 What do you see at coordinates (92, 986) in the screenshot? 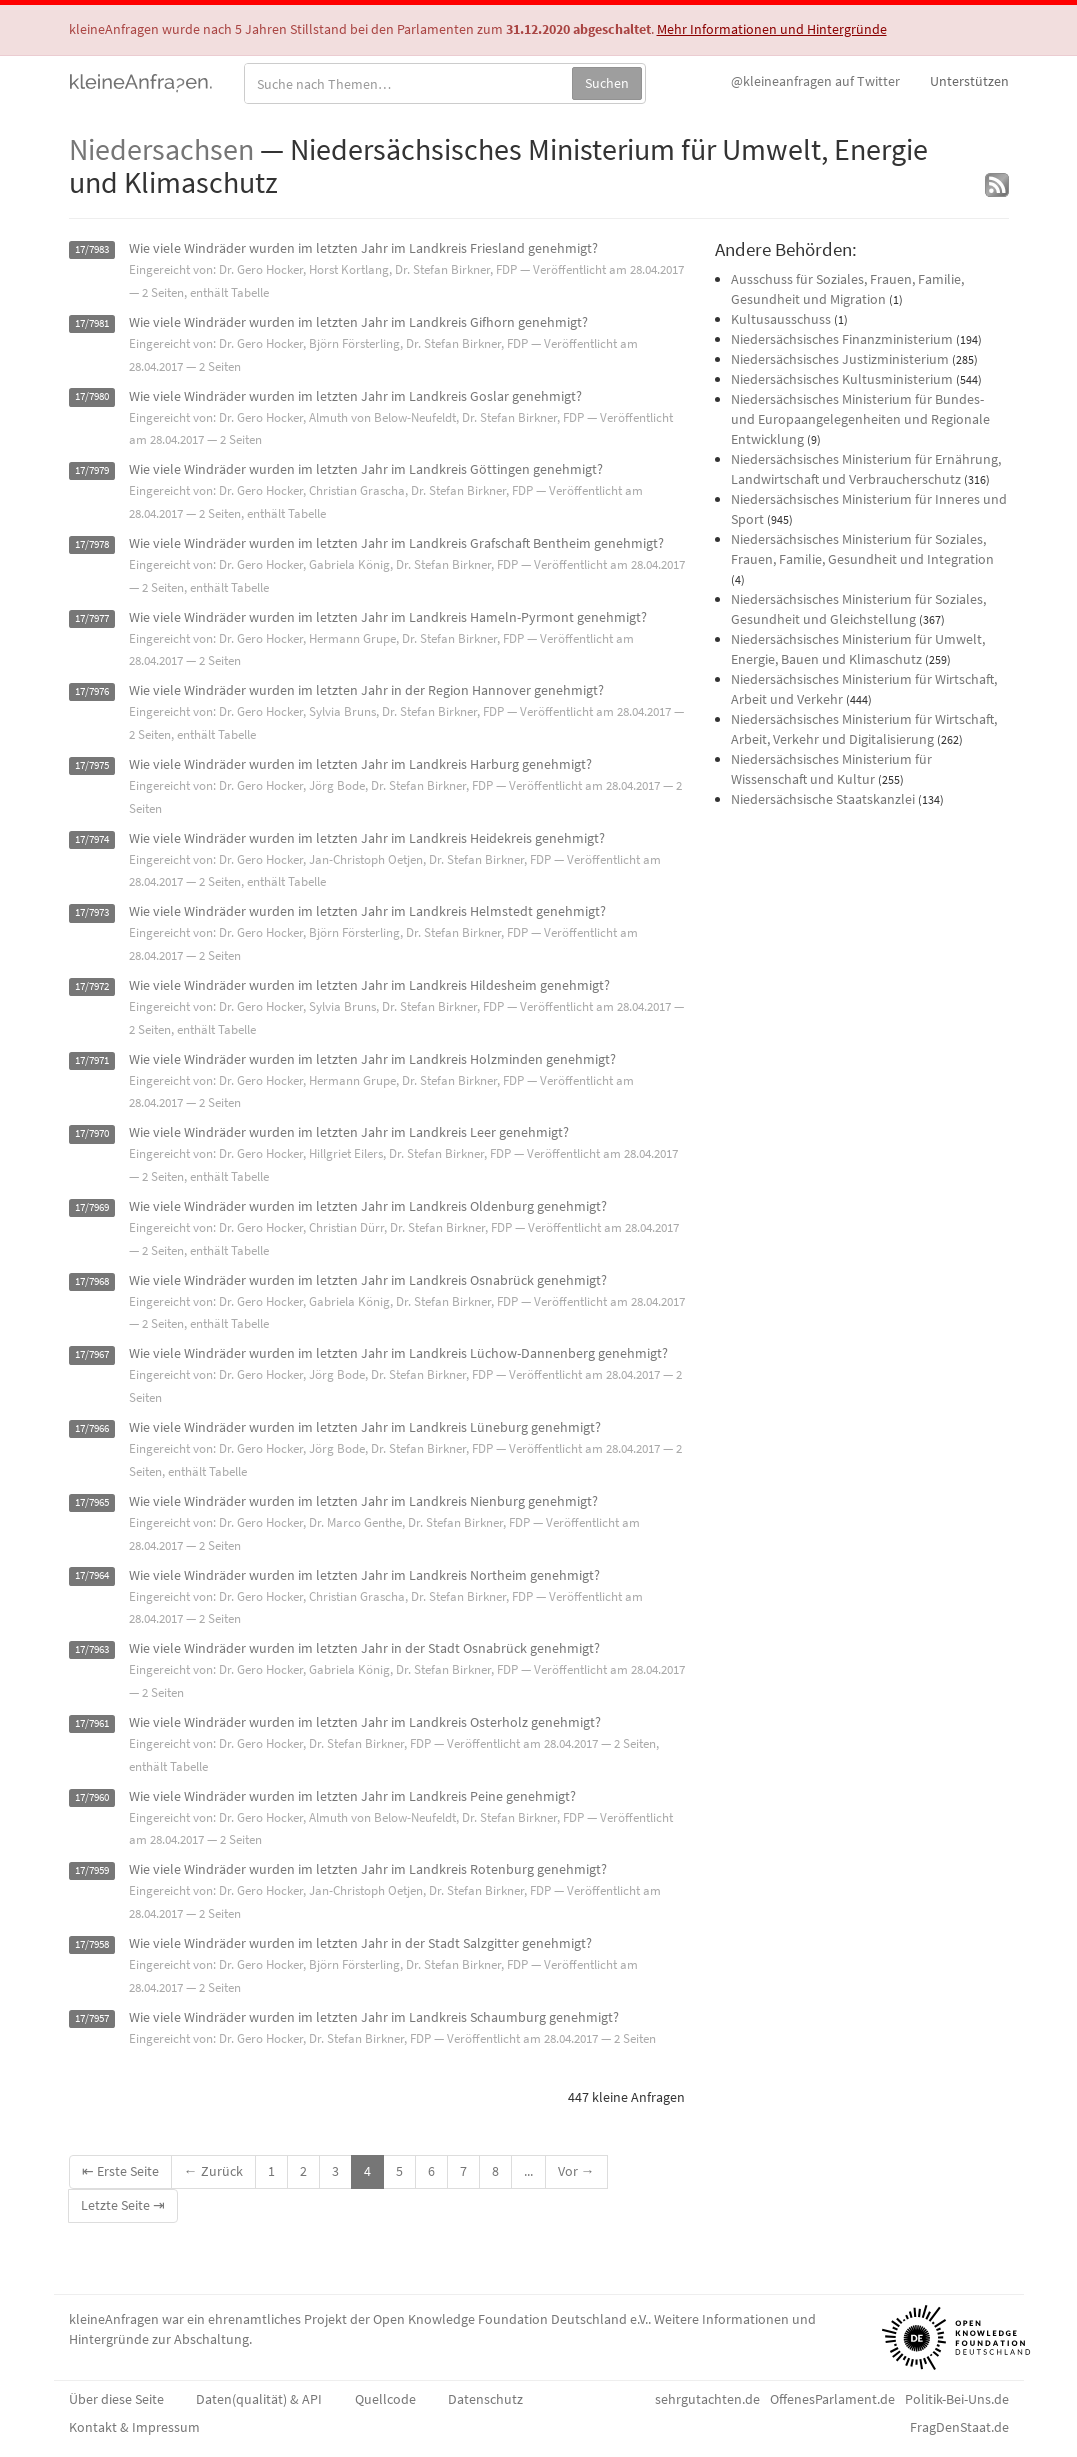
I see `17/7972` at bounding box center [92, 986].